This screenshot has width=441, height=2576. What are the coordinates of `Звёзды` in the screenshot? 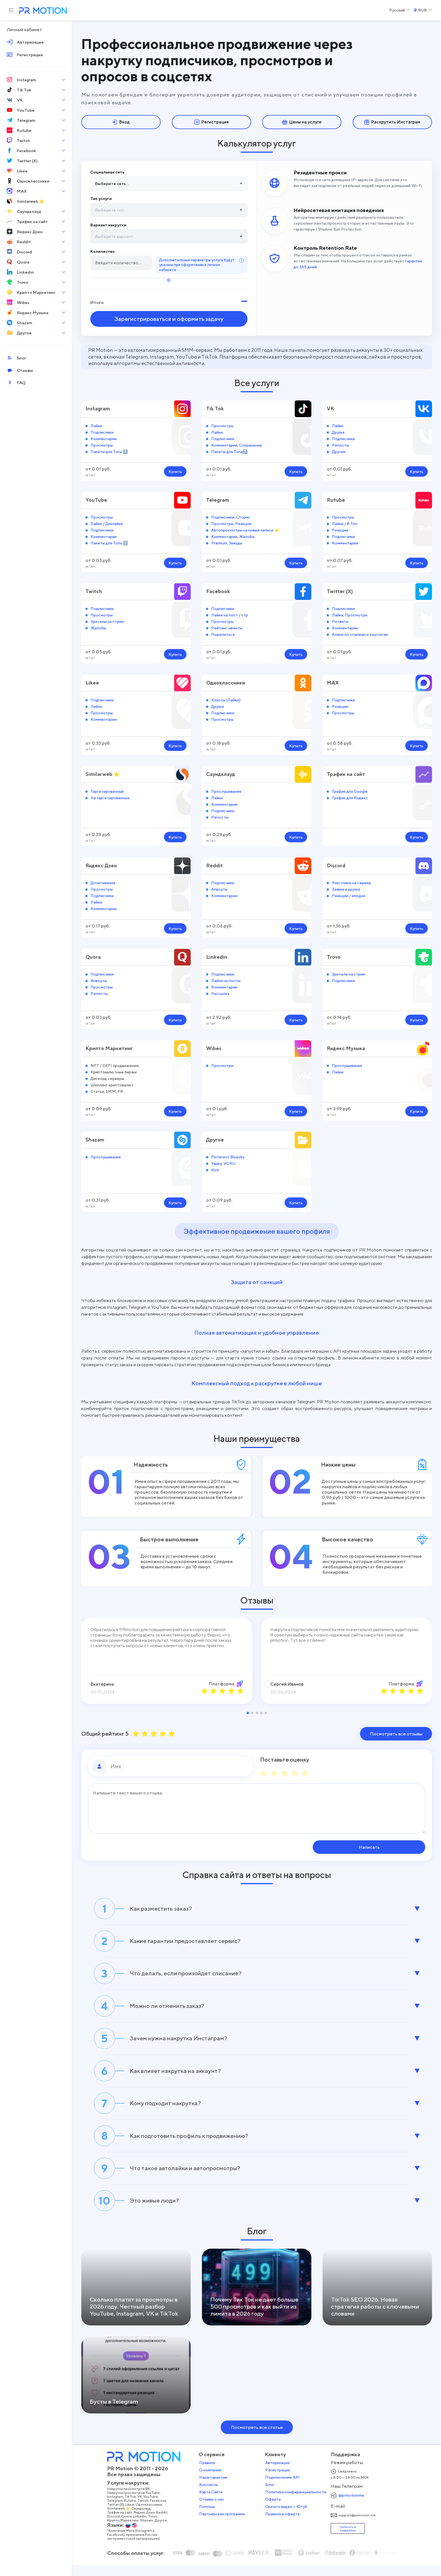 It's located at (235, 542).